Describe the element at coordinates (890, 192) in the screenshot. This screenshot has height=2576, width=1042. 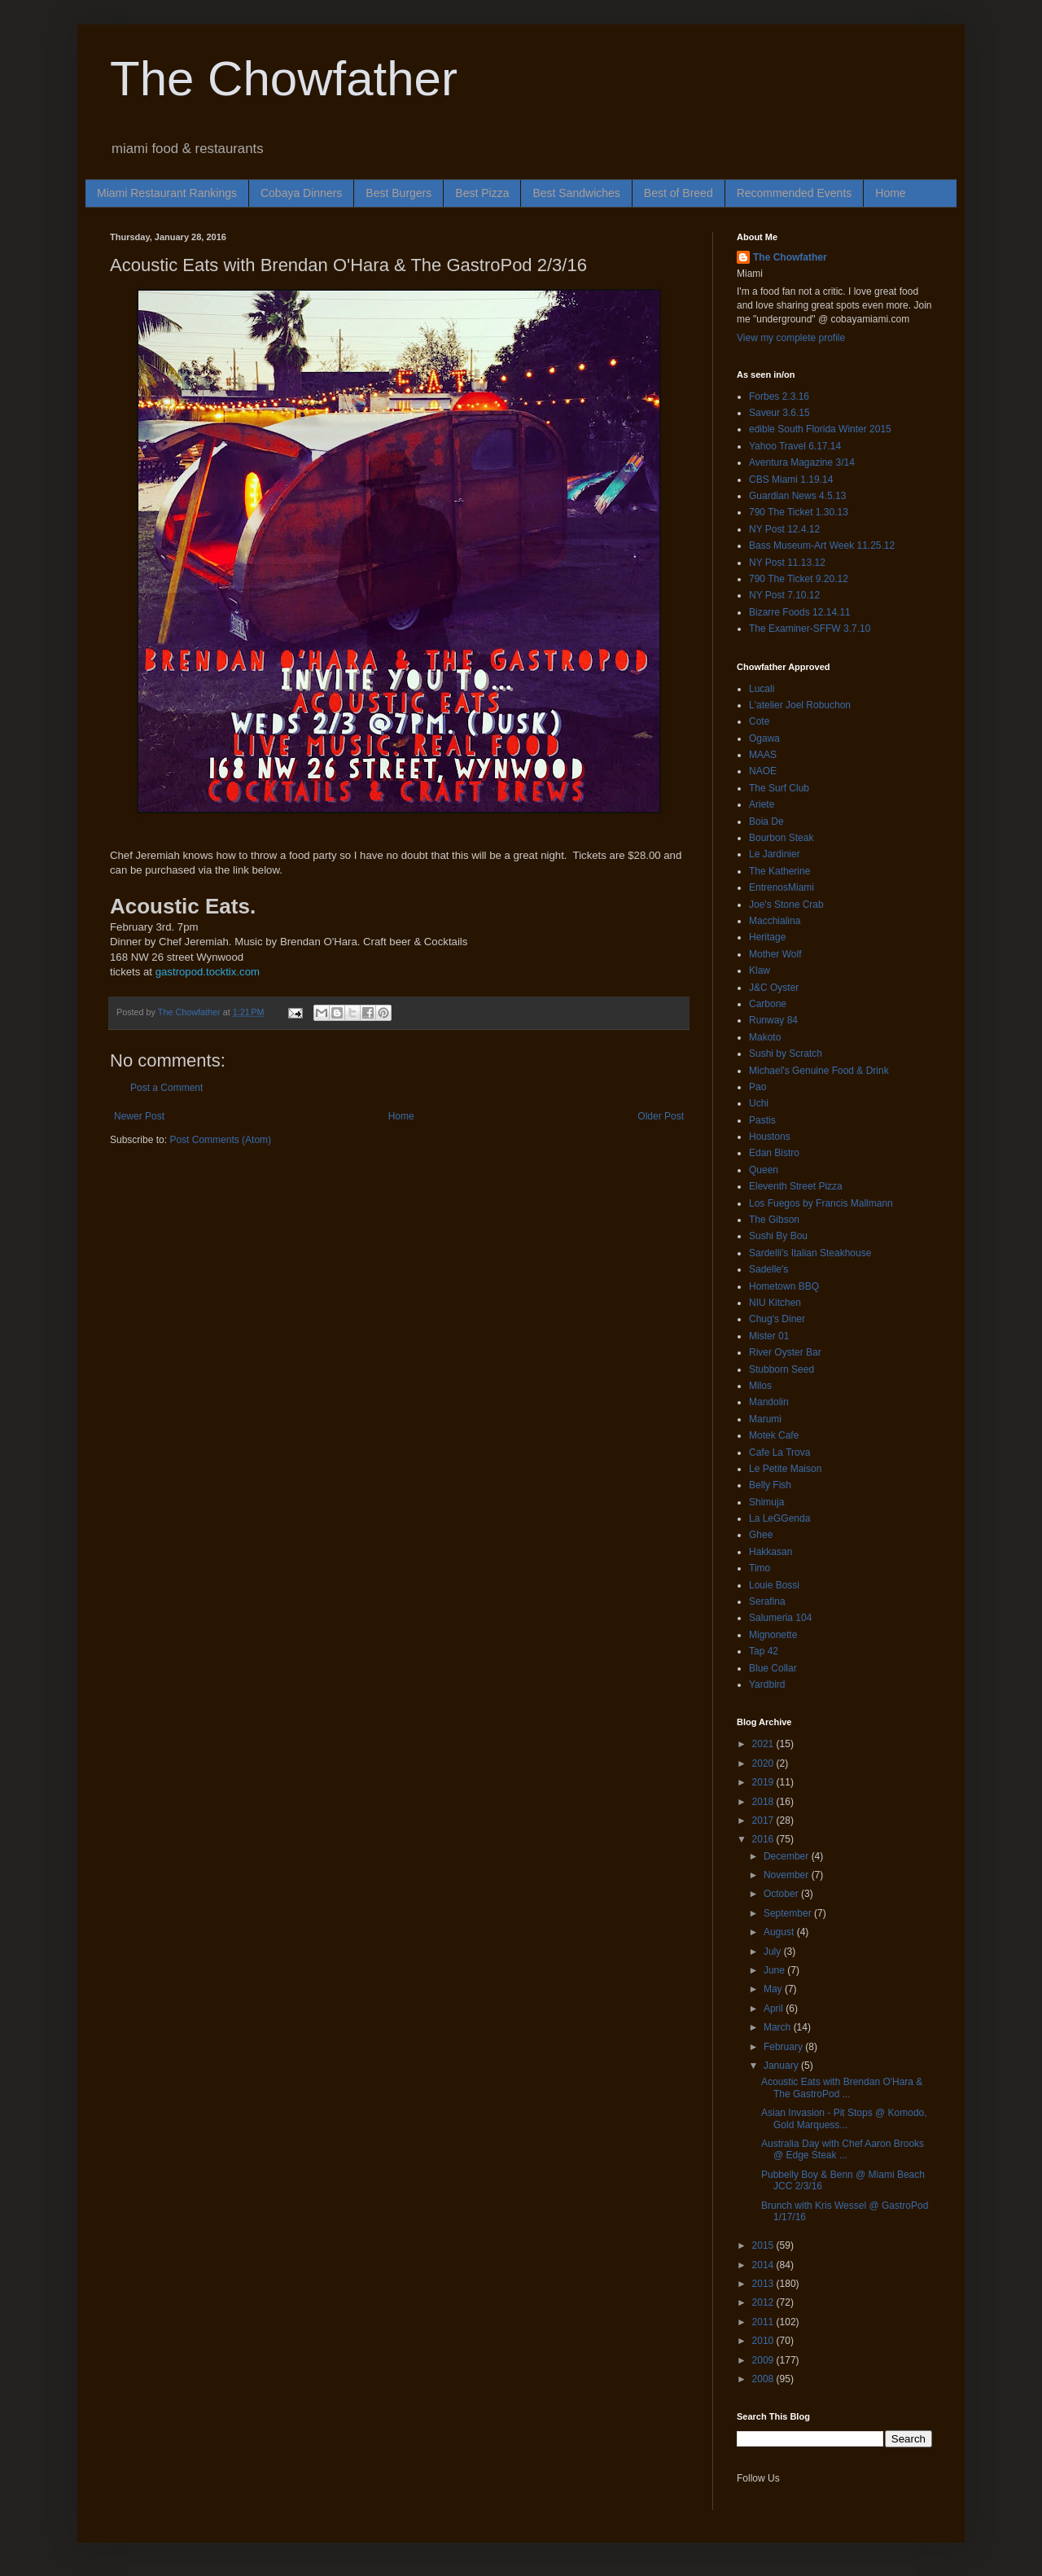
I see `Home` at that location.